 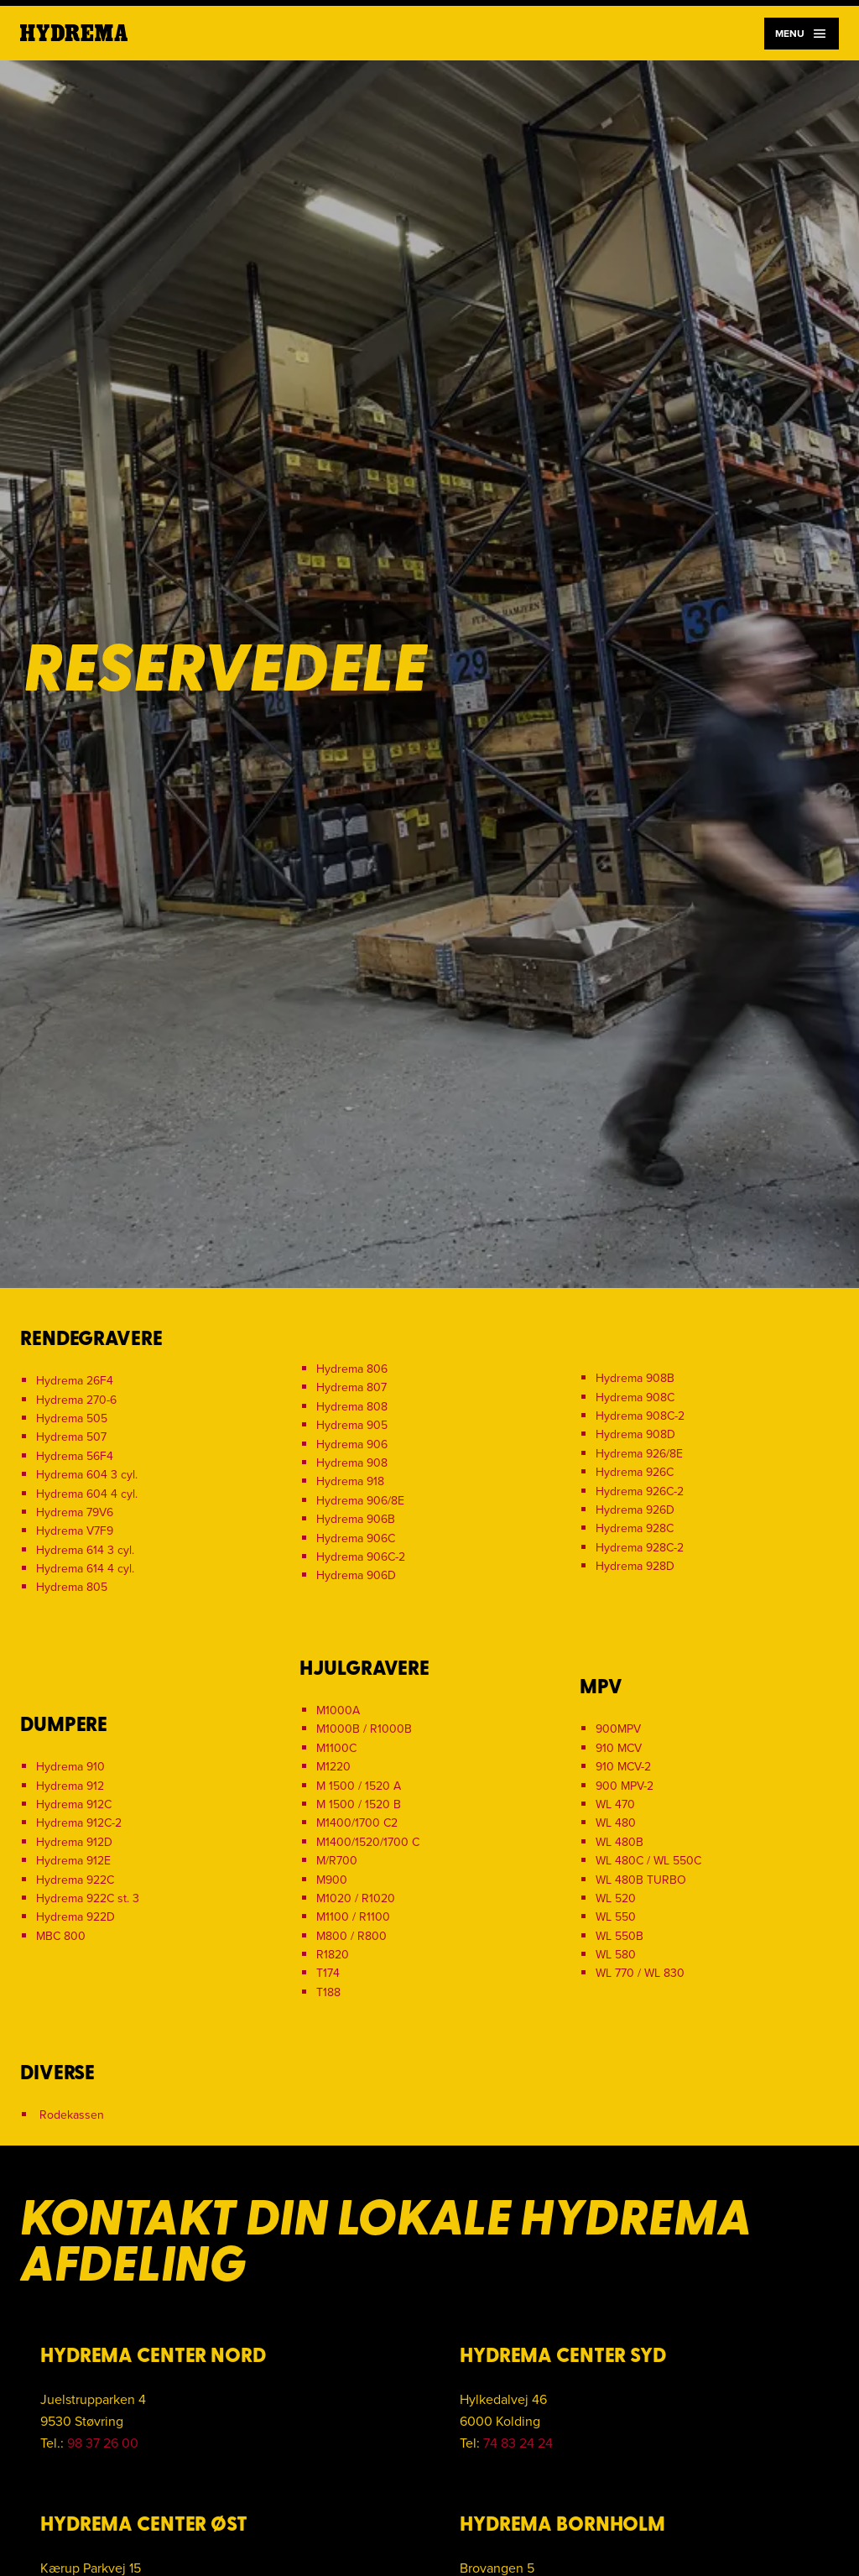 What do you see at coordinates (640, 1416) in the screenshot?
I see `Hydrema 908C-2` at bounding box center [640, 1416].